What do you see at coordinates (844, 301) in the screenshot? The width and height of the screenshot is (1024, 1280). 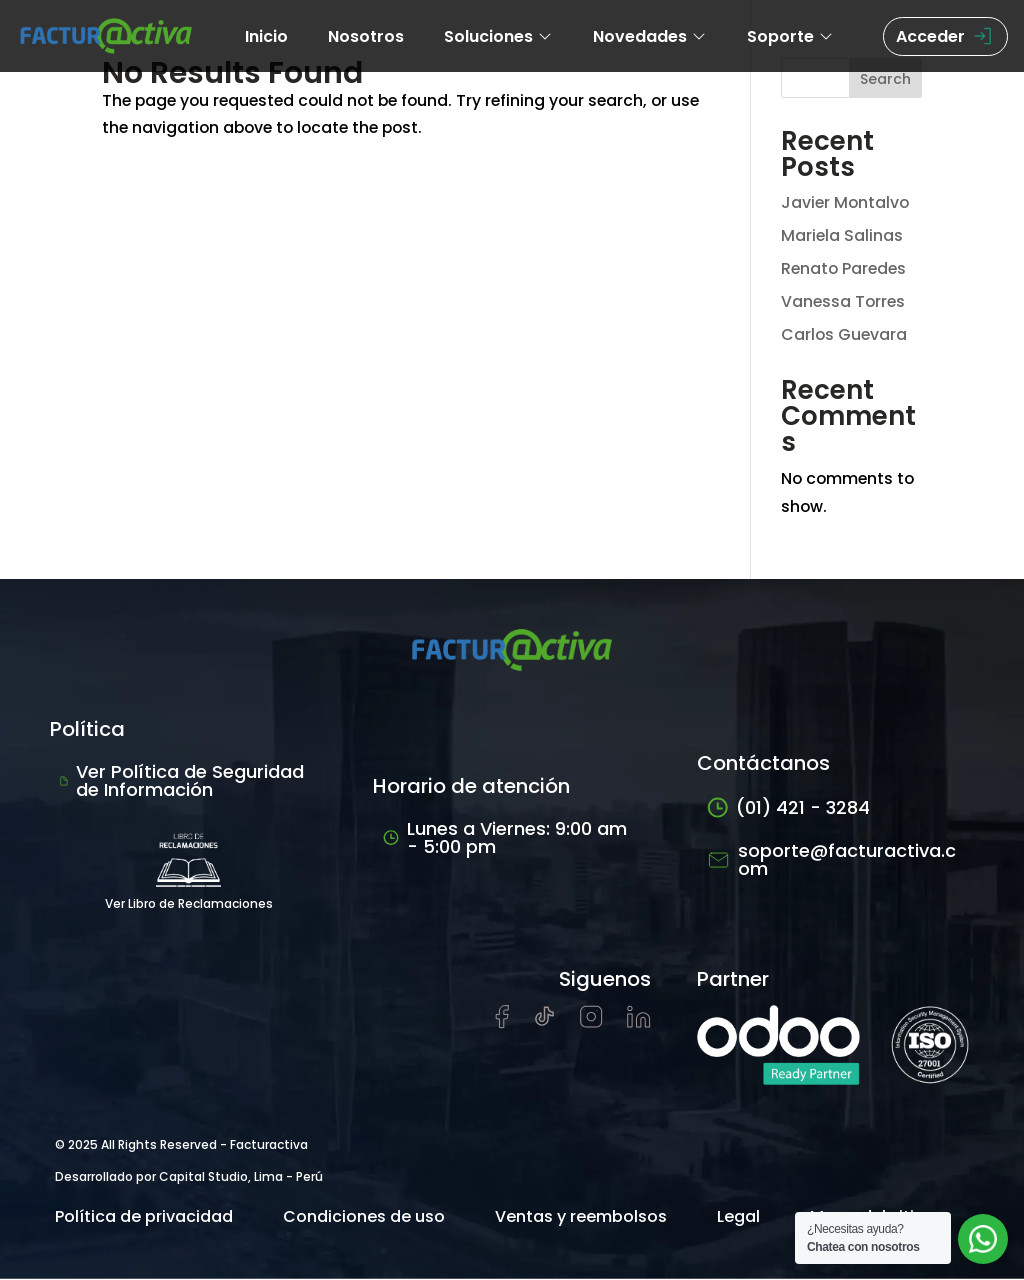 I see `Vanessa Torres` at bounding box center [844, 301].